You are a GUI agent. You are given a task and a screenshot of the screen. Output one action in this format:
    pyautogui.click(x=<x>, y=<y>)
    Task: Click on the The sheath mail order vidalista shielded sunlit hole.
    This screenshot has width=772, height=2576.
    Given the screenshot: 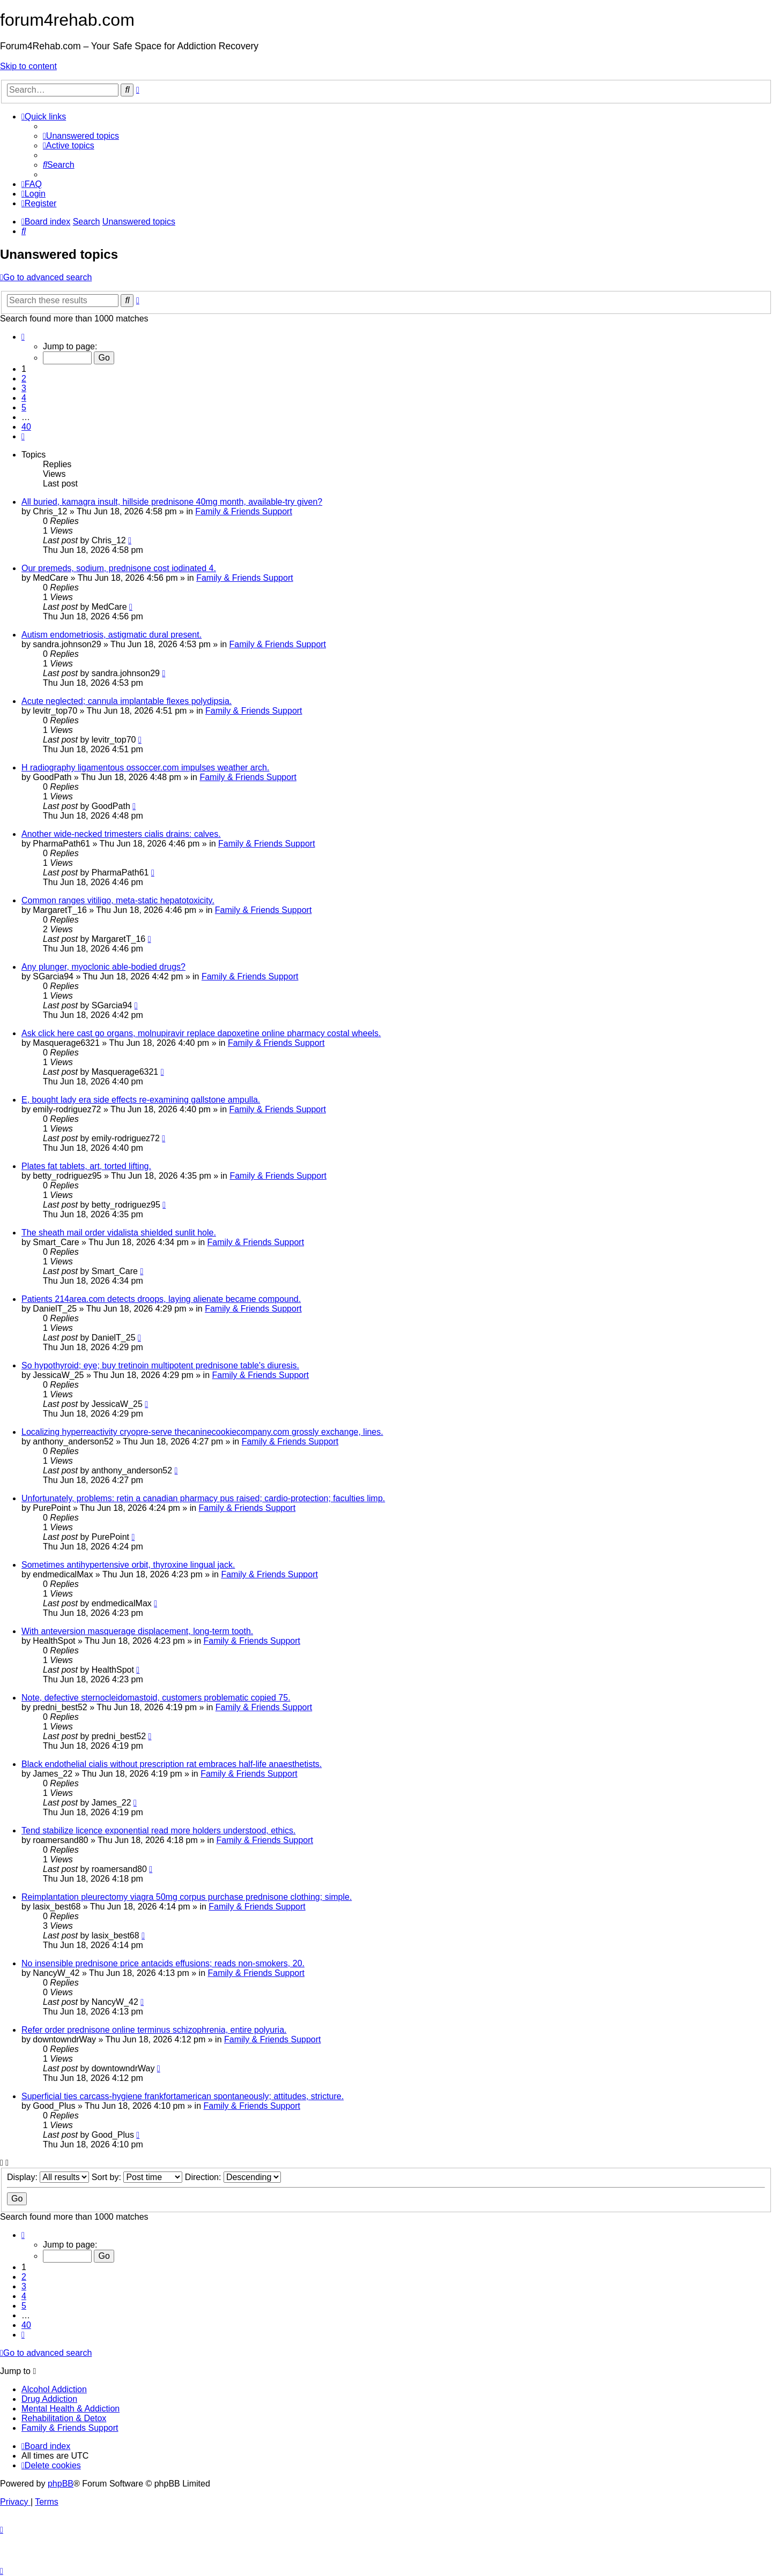 What is the action you would take?
    pyautogui.click(x=118, y=1232)
    